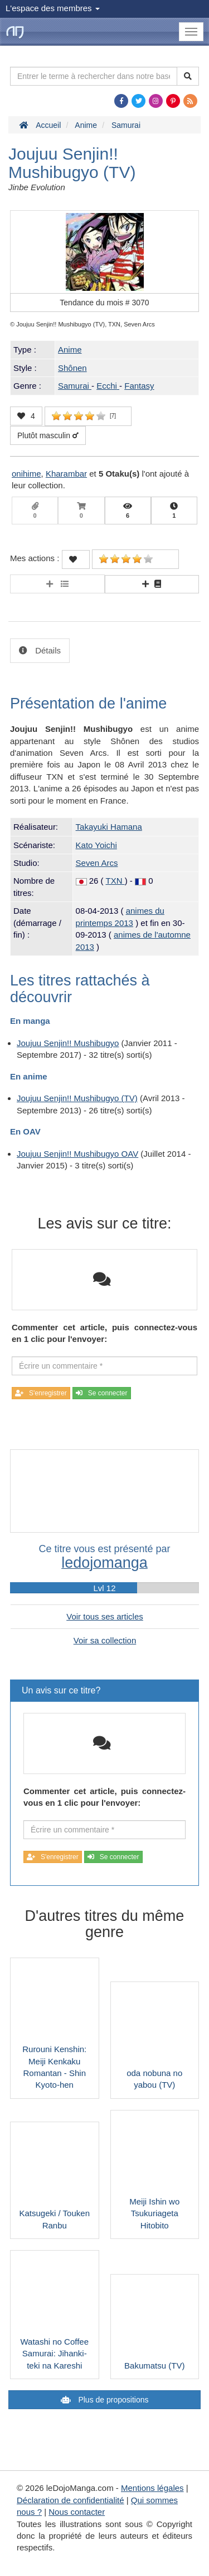  I want to click on Joujuu Senjin!! Mushibugyo OAV, so click(77, 1153).